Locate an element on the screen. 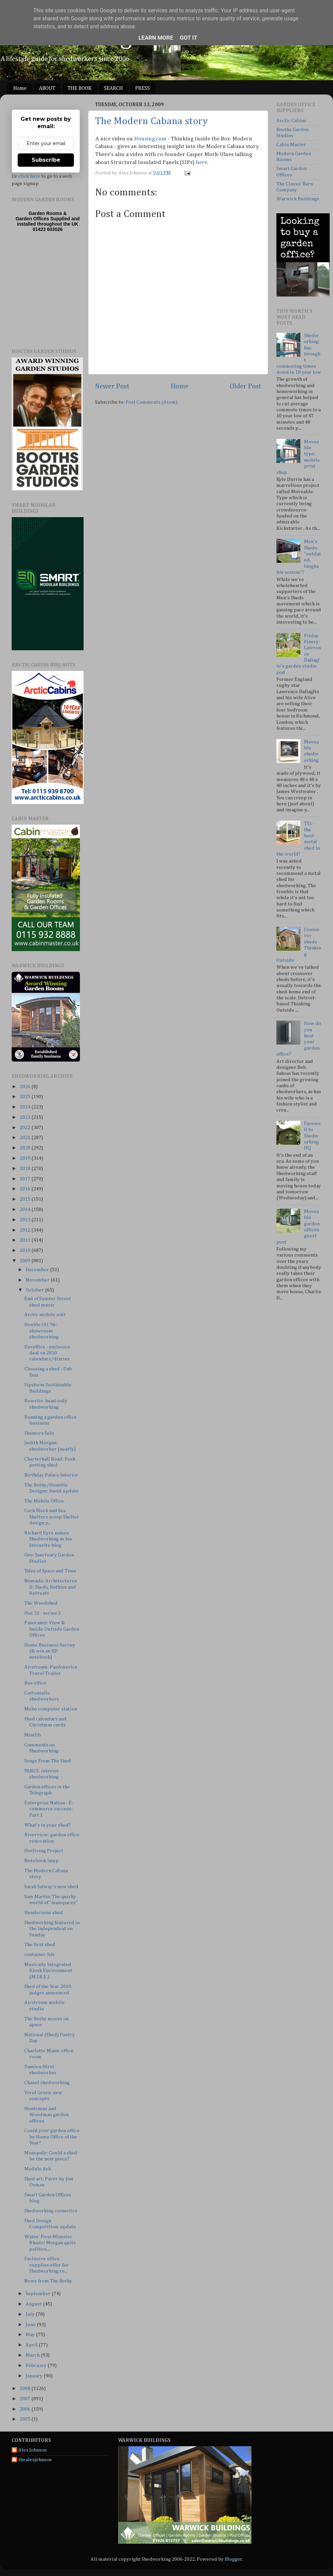  Could your garden office be Home Office of the Year? is located at coordinates (52, 2136).